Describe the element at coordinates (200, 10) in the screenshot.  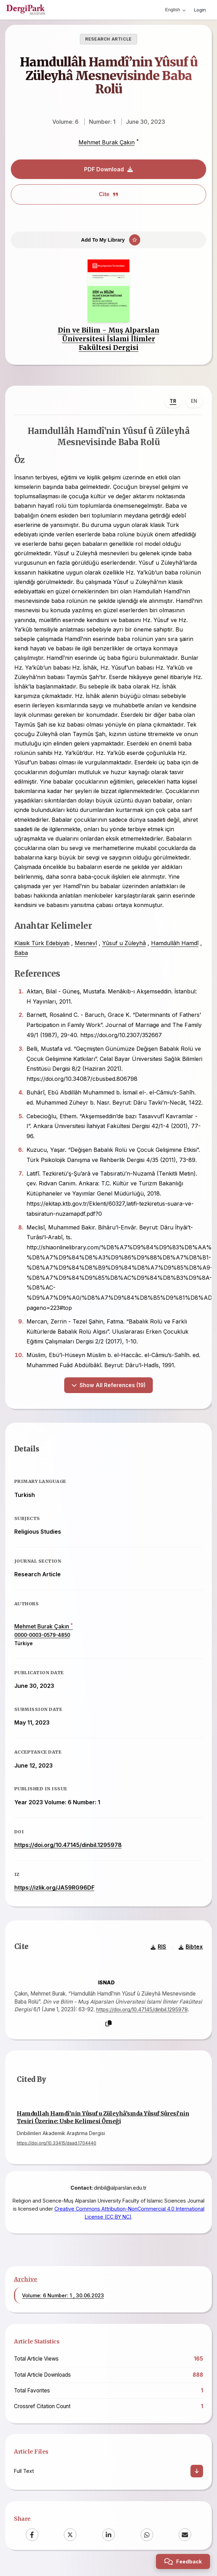
I see `Login` at that location.